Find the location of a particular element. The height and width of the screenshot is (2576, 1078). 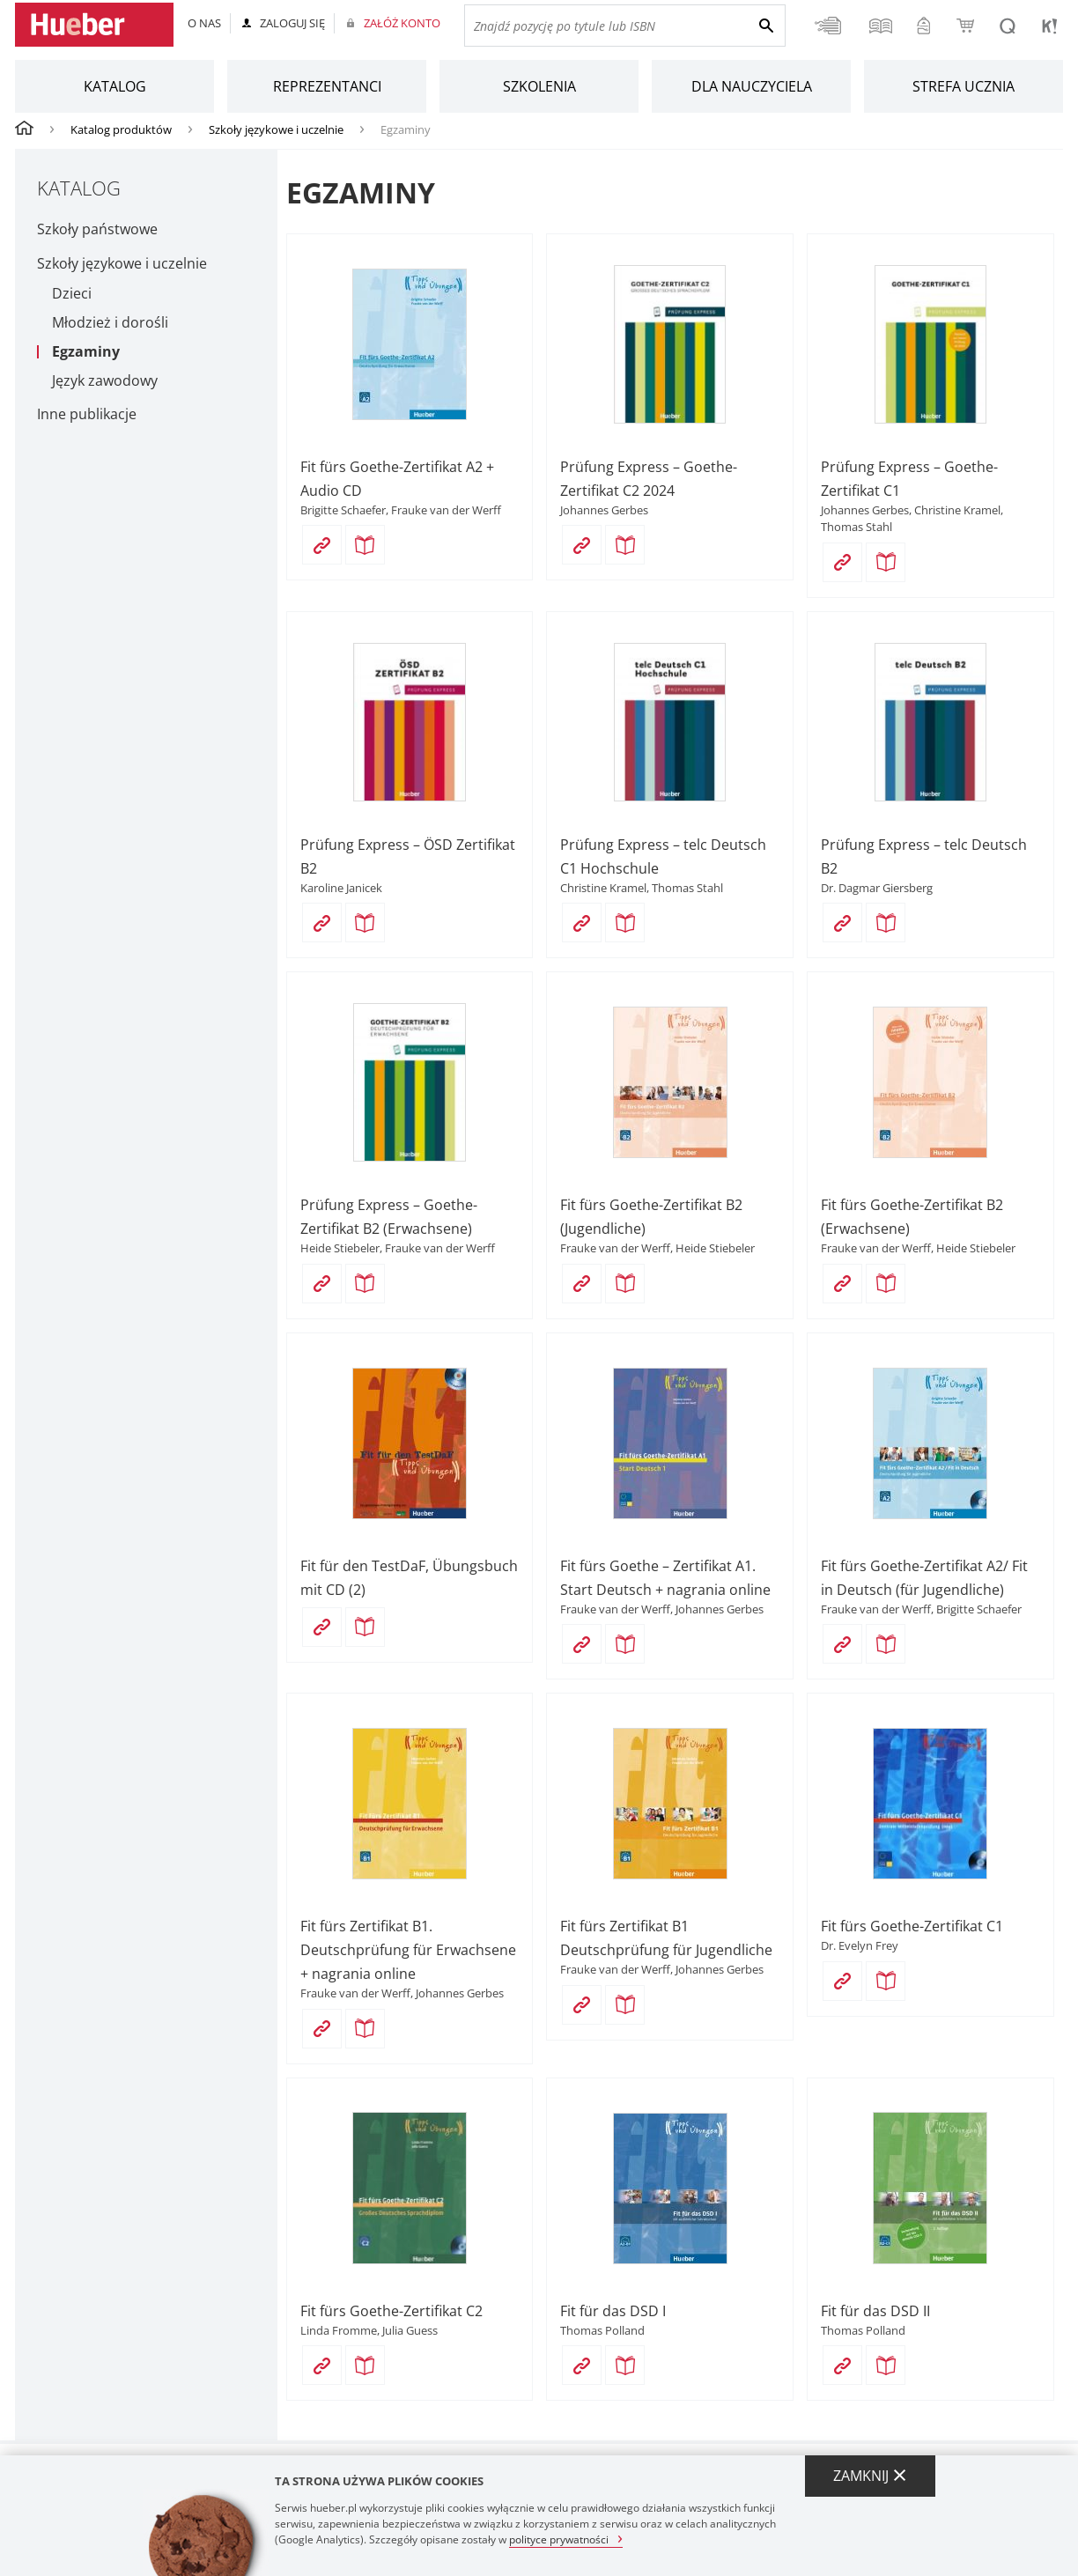

Fit fürs Goethe-Zertifikat C2 is located at coordinates (391, 2311).